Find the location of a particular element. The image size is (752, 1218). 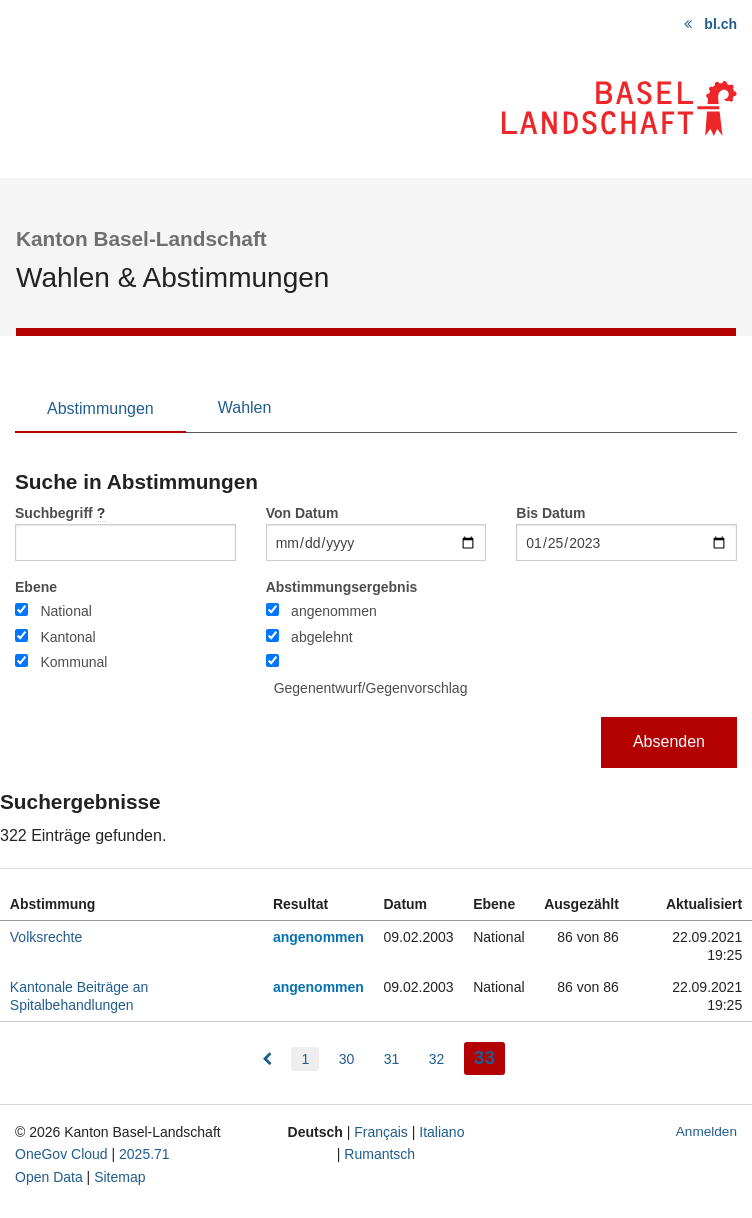

[menuitem] is located at coordinates (267, 1059).